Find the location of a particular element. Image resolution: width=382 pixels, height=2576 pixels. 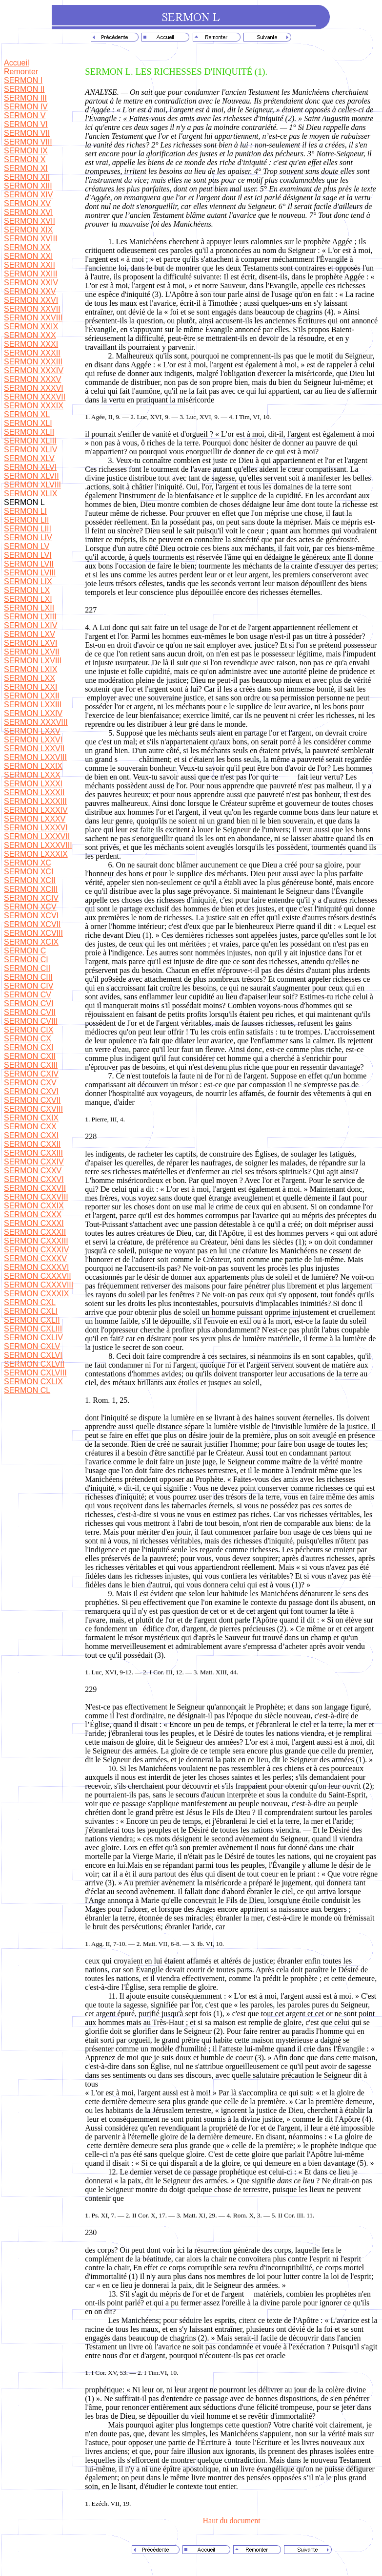

SERMON XIII is located at coordinates (28, 186).